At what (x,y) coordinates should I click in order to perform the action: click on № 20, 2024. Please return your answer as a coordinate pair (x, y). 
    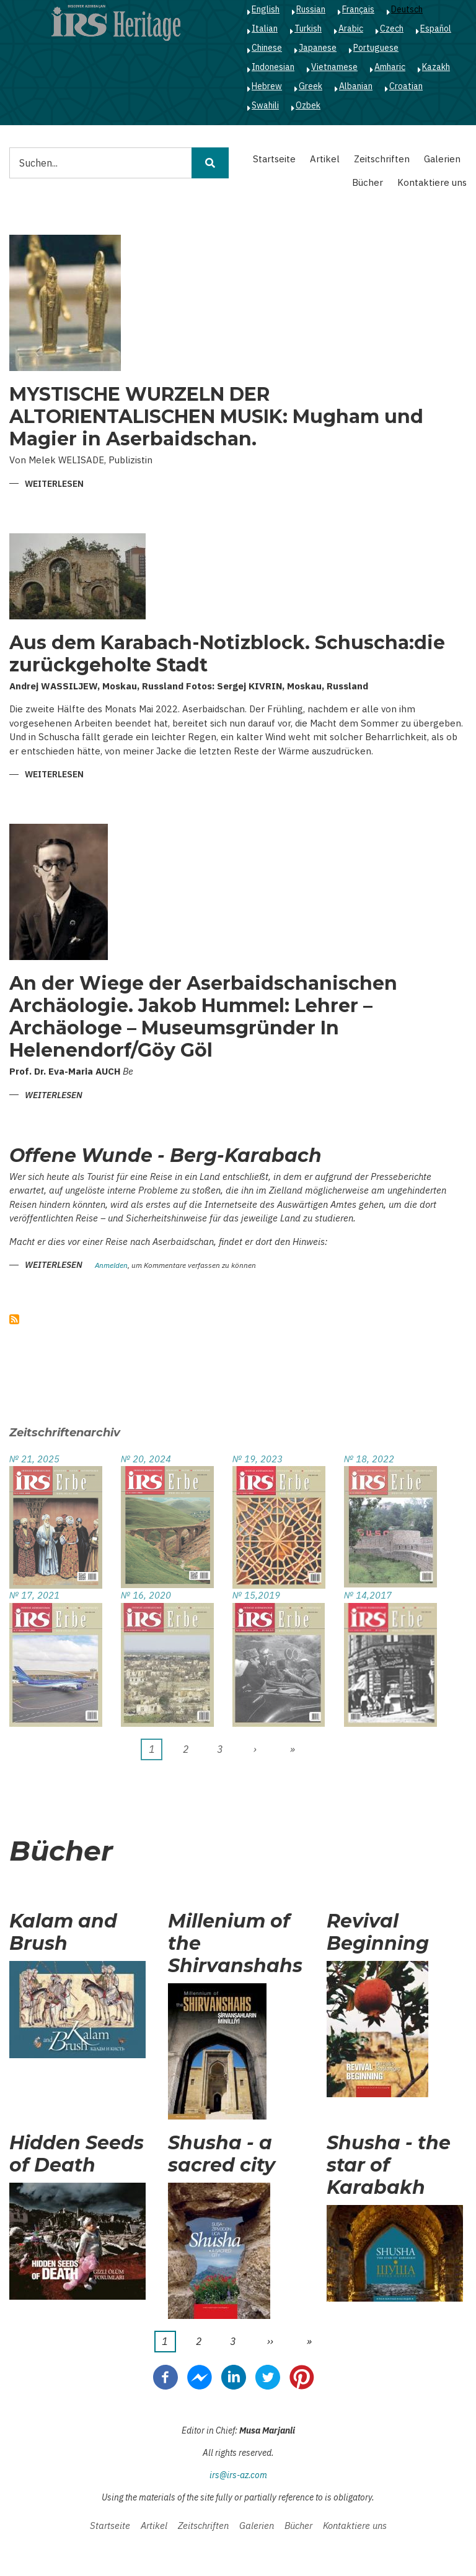
    Looking at the image, I should click on (146, 1459).